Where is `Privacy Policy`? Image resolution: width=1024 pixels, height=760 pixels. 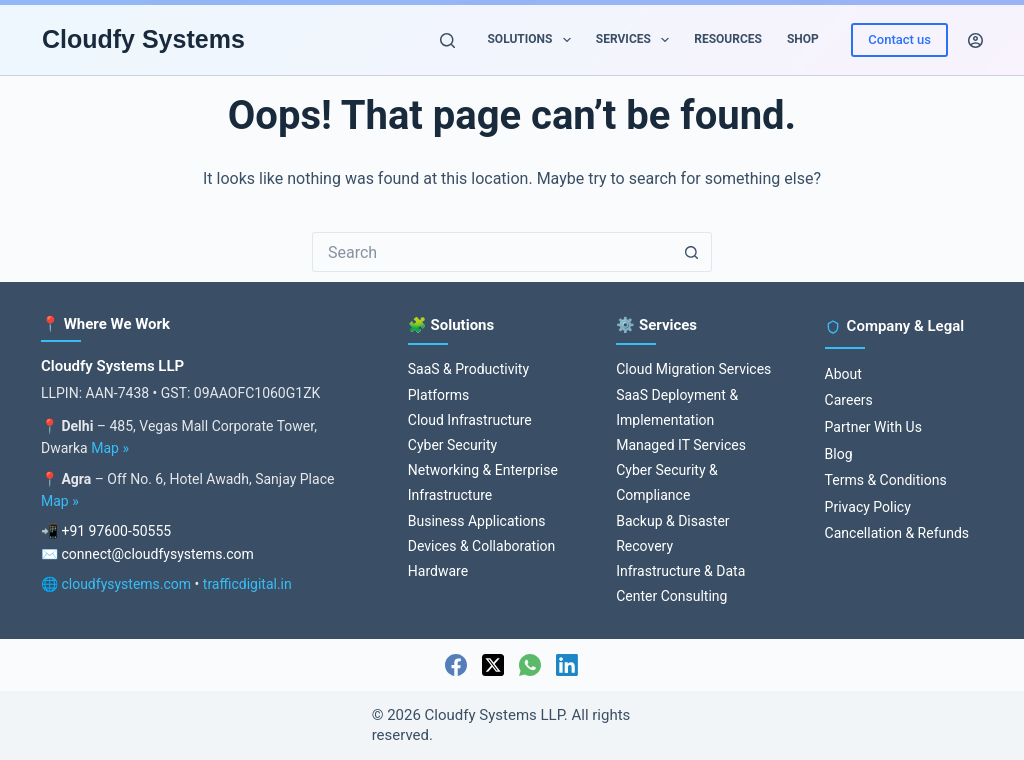 Privacy Policy is located at coordinates (868, 507).